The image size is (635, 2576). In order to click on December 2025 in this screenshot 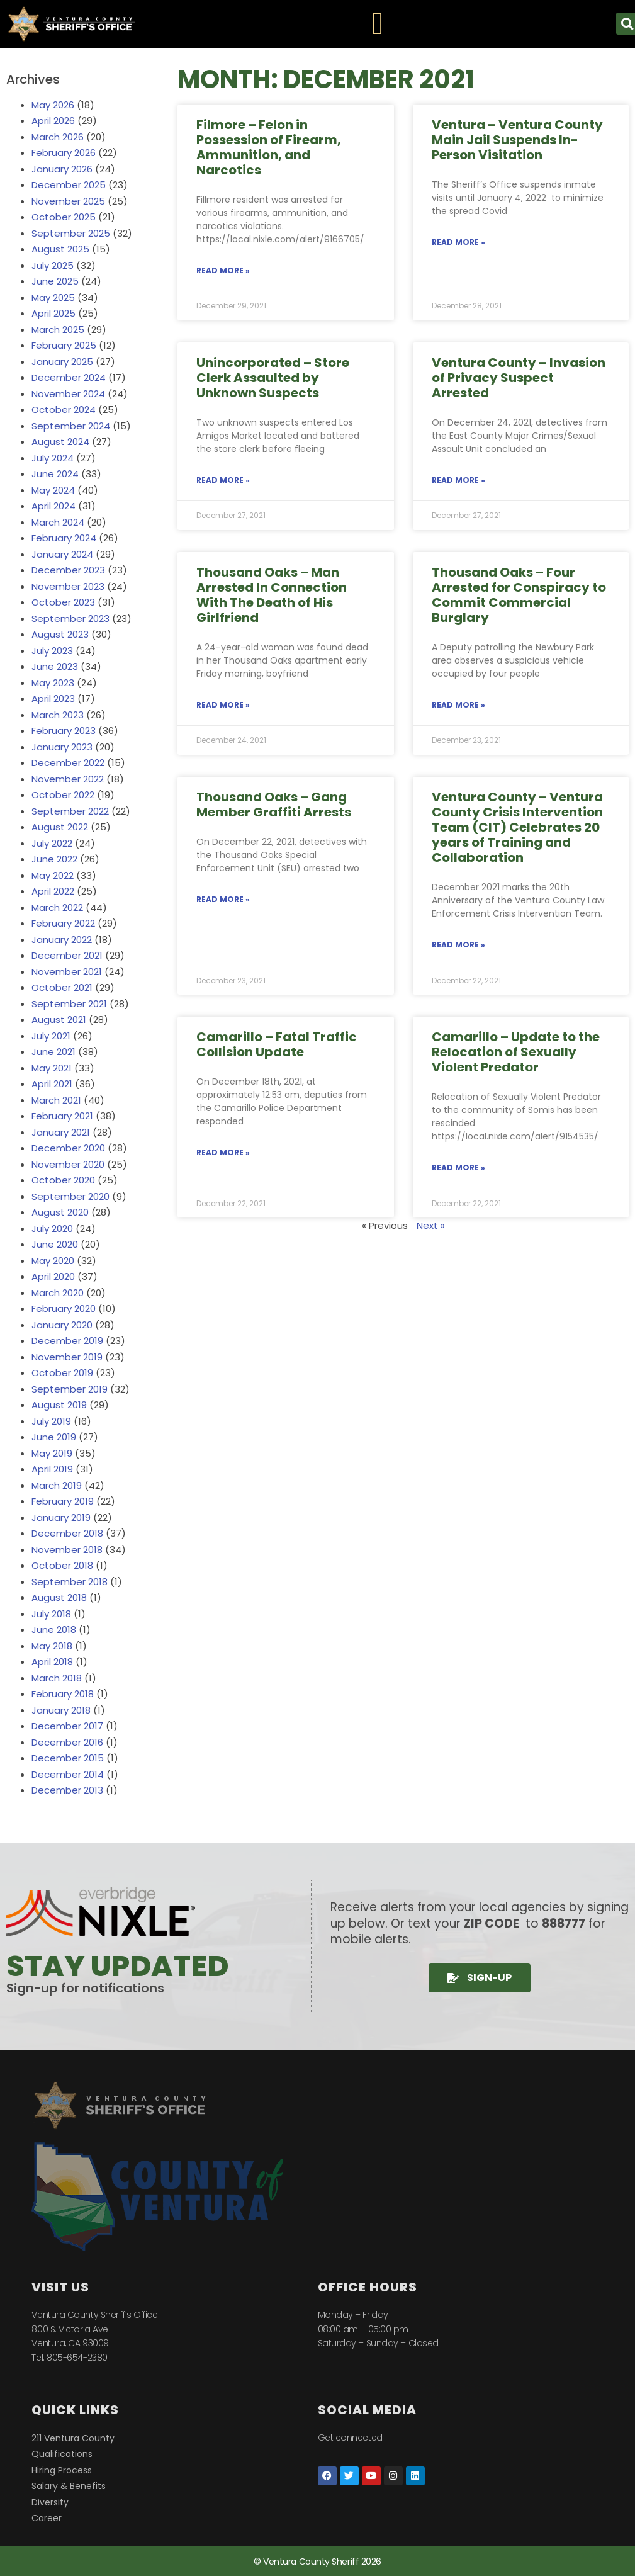, I will do `click(68, 184)`.